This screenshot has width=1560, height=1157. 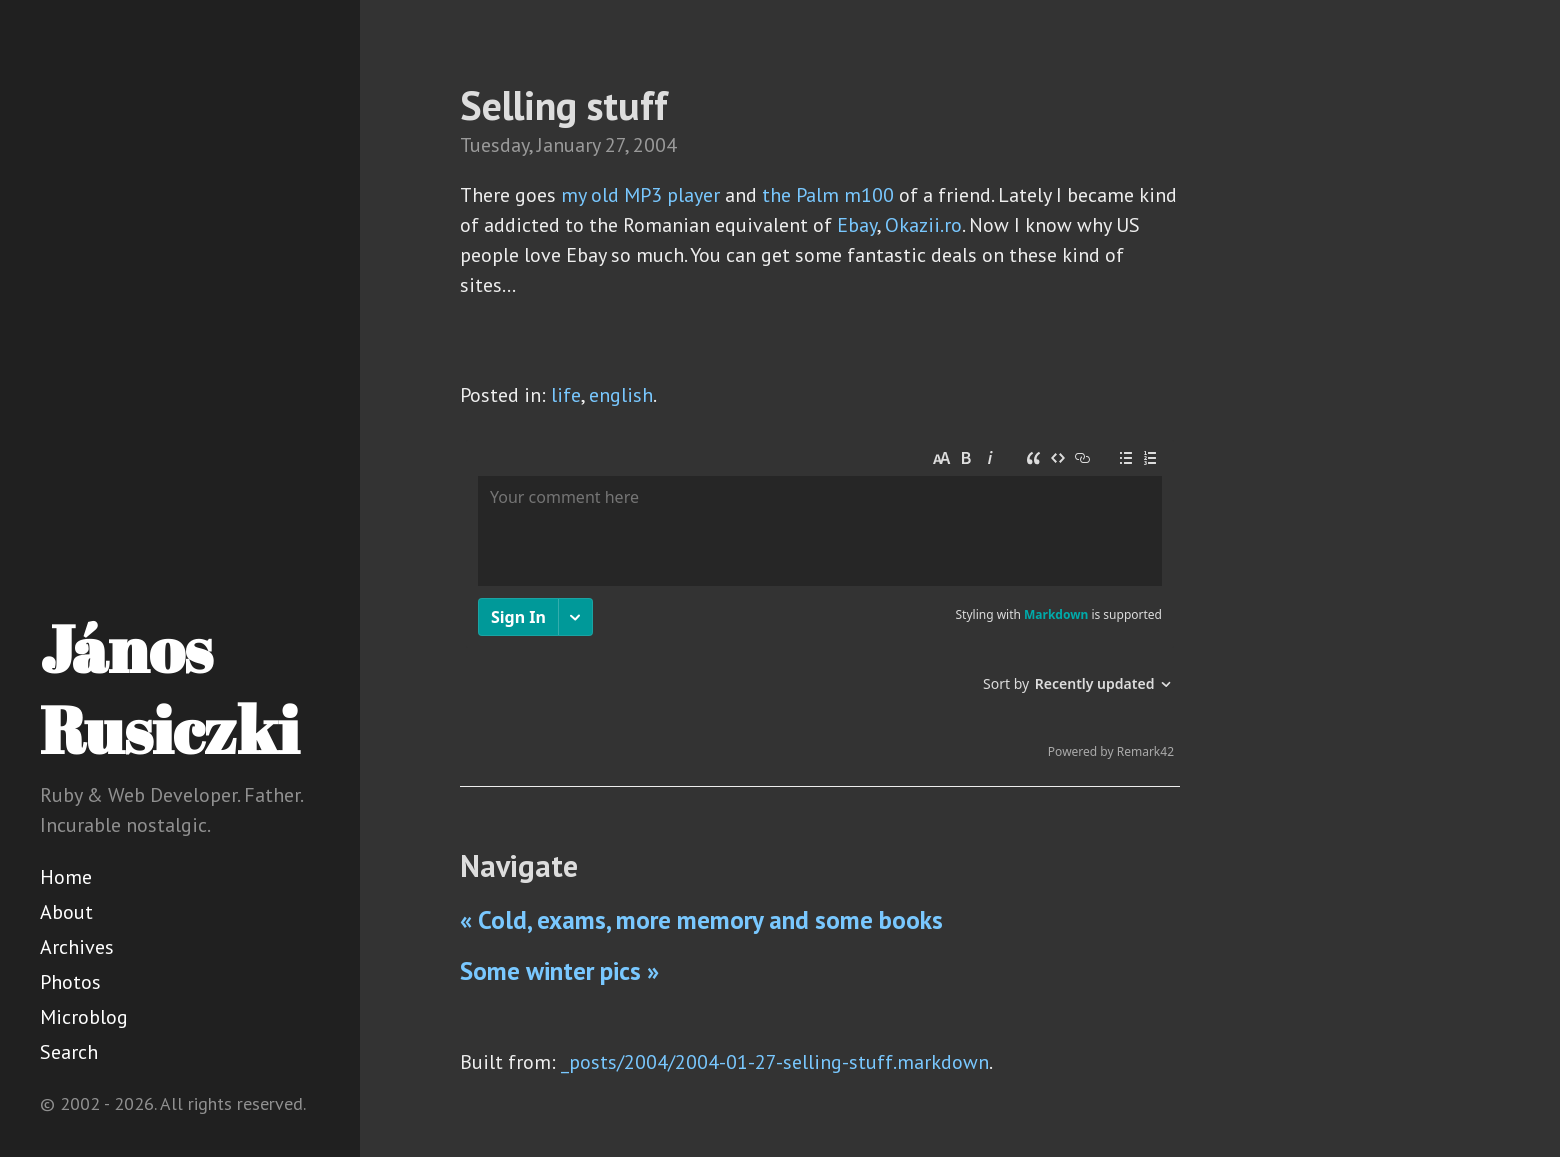 I want to click on Some winter pics », so click(x=559, y=971).